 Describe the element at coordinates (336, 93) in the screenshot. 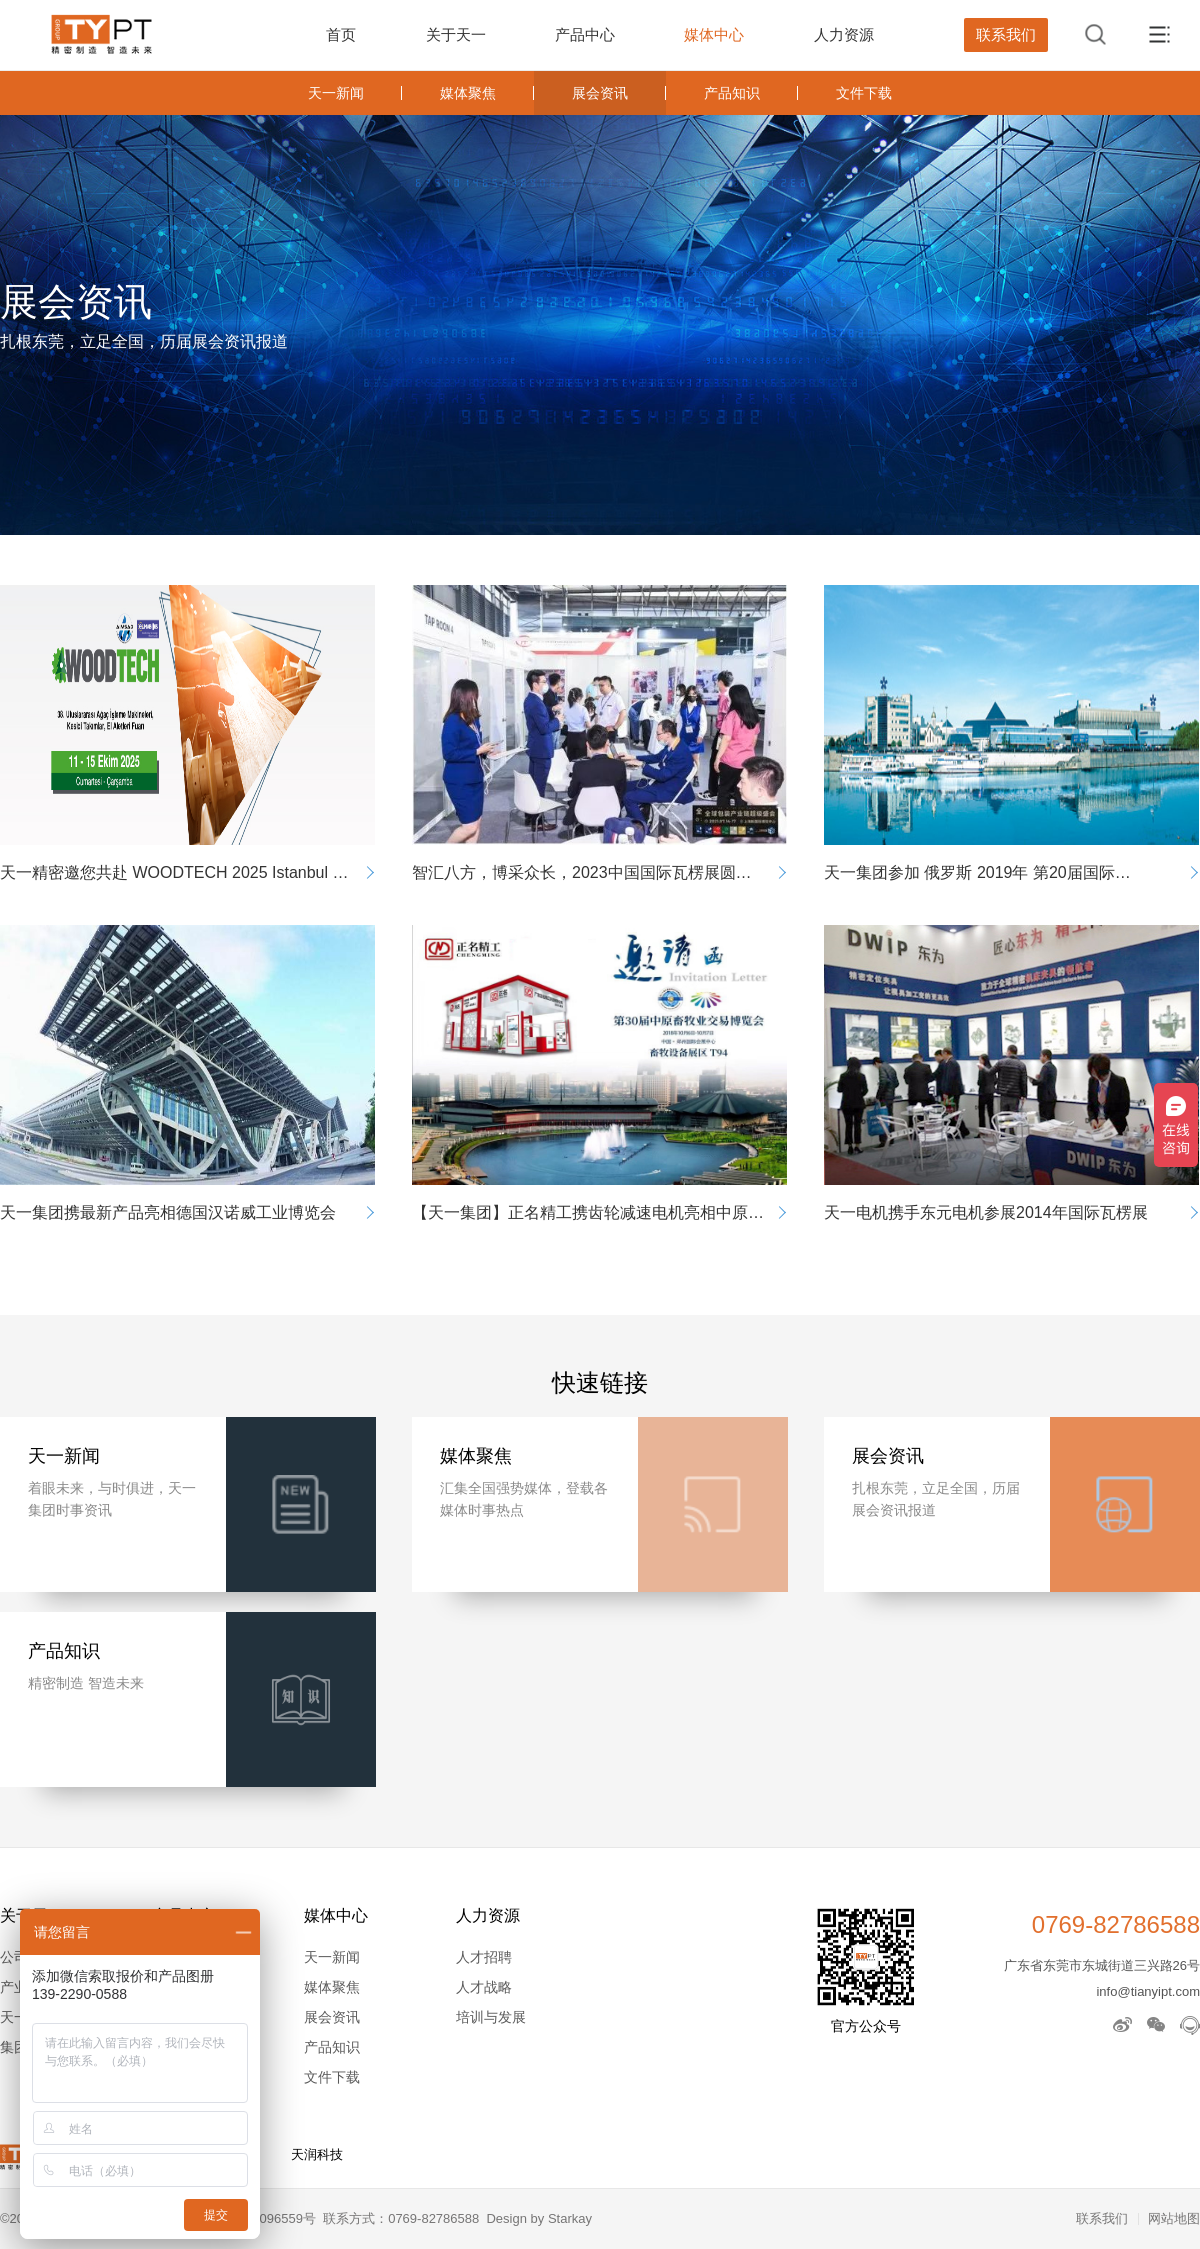

I see `天一新闻` at that location.